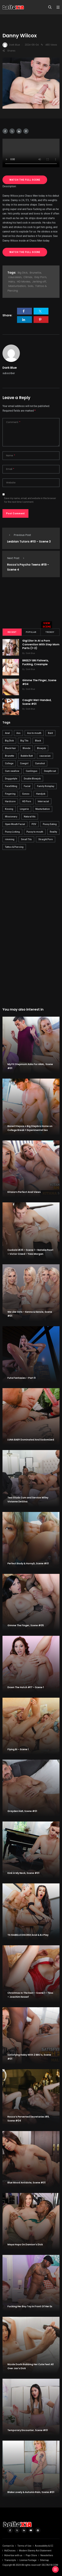 This screenshot has width=62, height=2576. I want to click on Cowgirl [Cowgirl (245 items)], so click(24, 763).